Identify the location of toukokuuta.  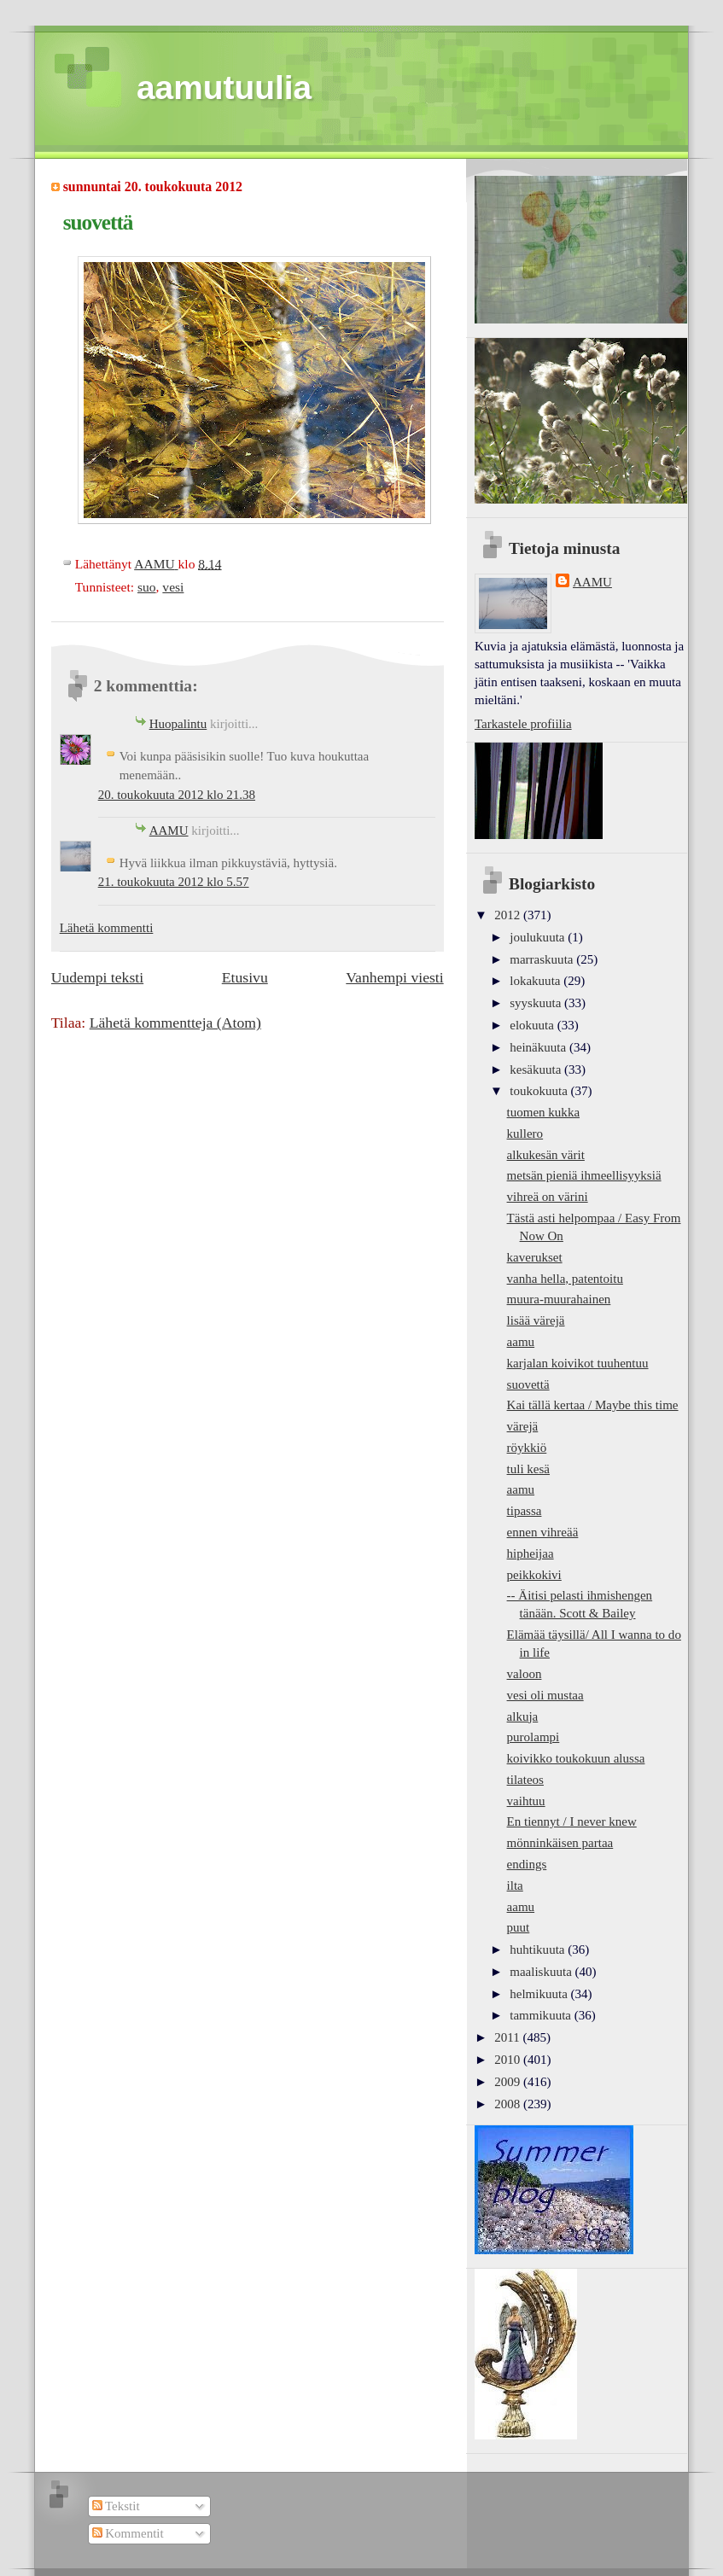
(540, 1091).